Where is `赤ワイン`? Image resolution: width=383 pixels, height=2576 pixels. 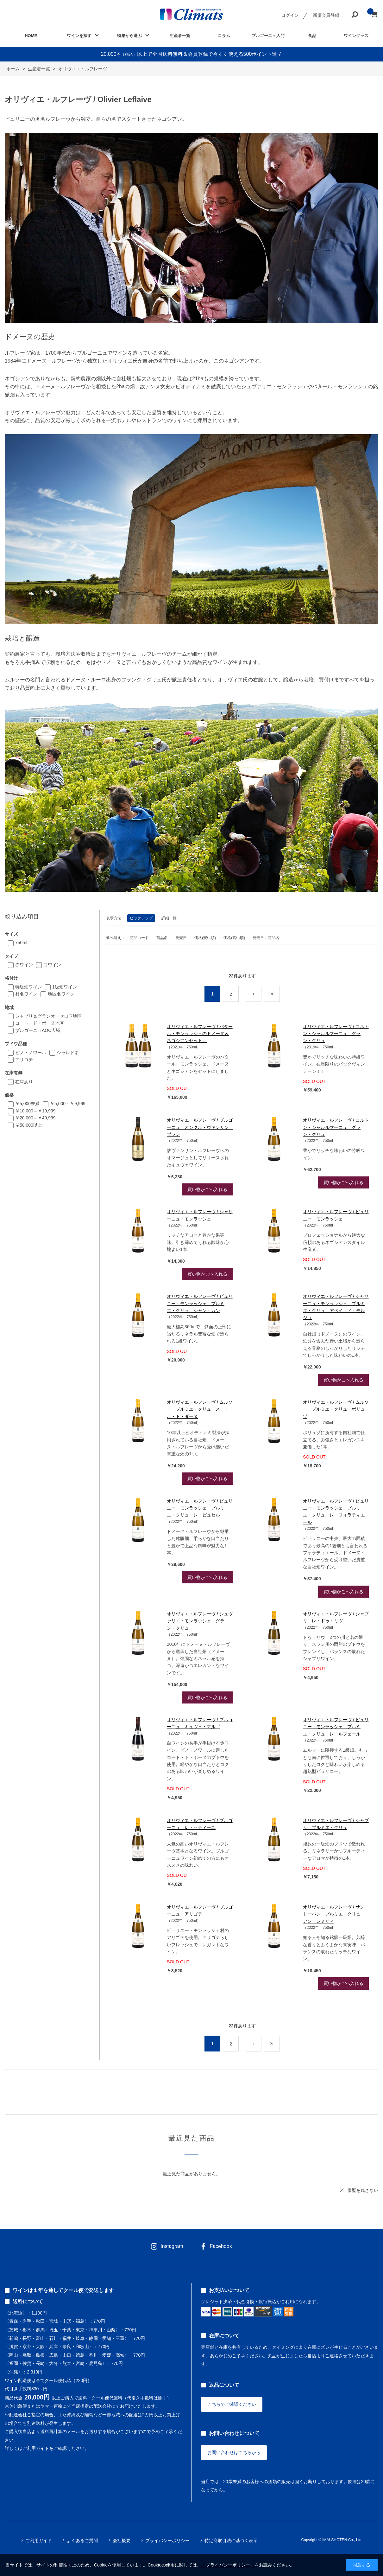
赤ワイン is located at coordinates (24, 964).